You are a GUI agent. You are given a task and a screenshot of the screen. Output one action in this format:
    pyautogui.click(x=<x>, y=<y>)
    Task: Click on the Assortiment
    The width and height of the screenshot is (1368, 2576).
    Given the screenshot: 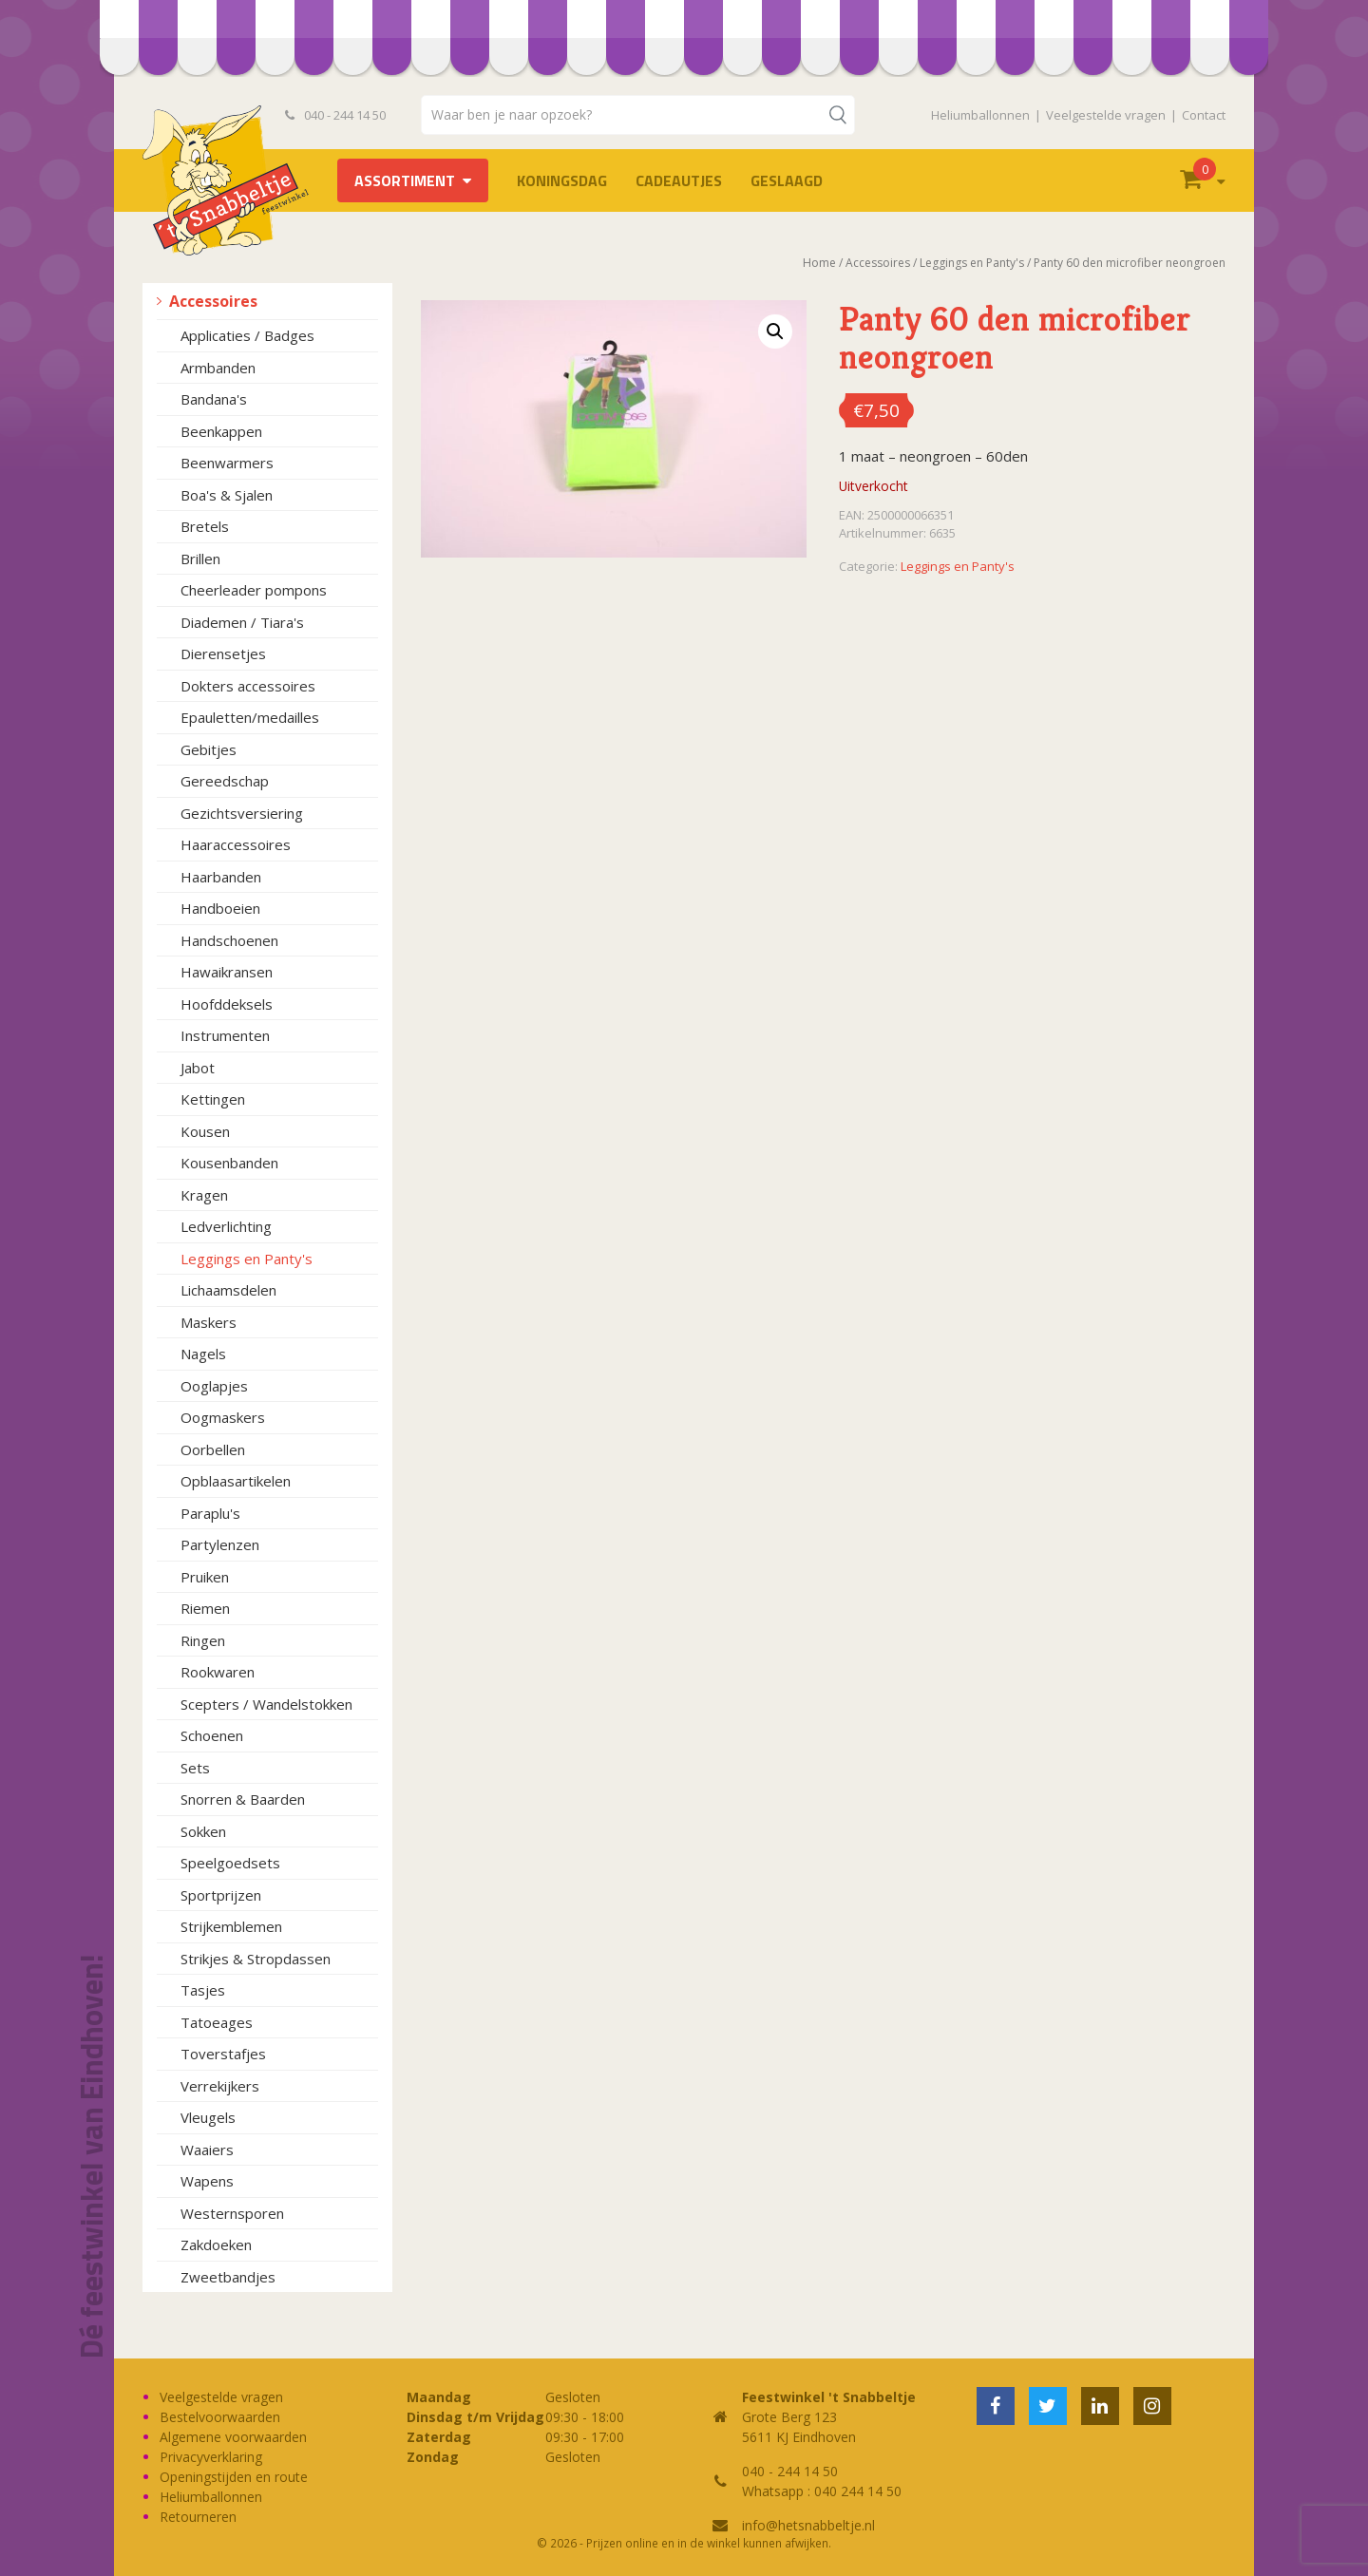 What is the action you would take?
    pyautogui.click(x=404, y=180)
    